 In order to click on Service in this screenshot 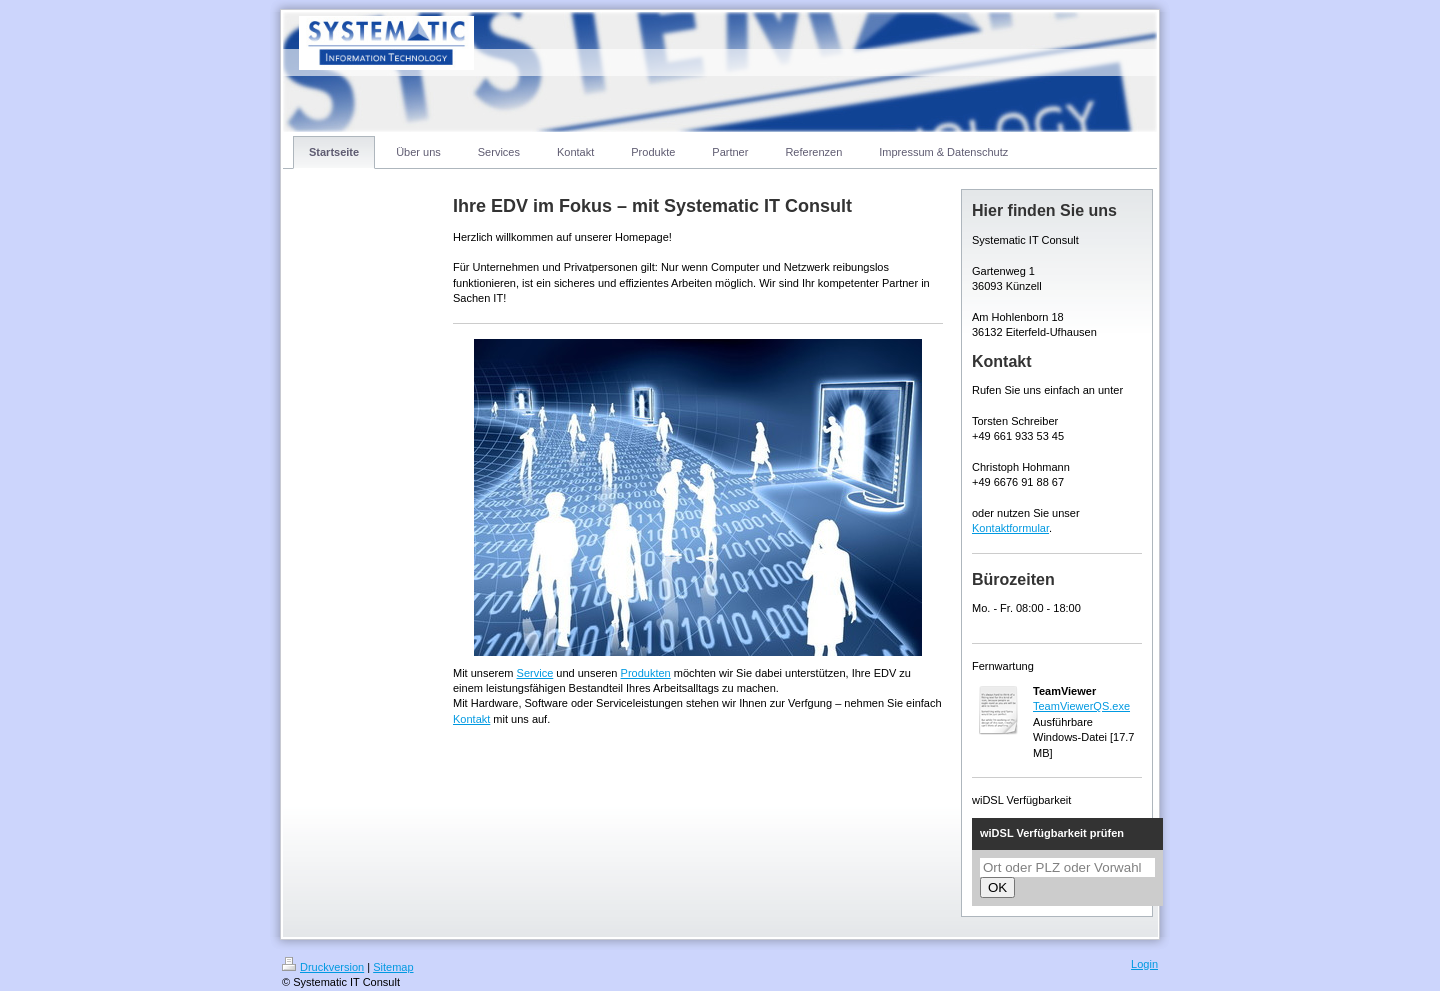, I will do `click(535, 673)`.